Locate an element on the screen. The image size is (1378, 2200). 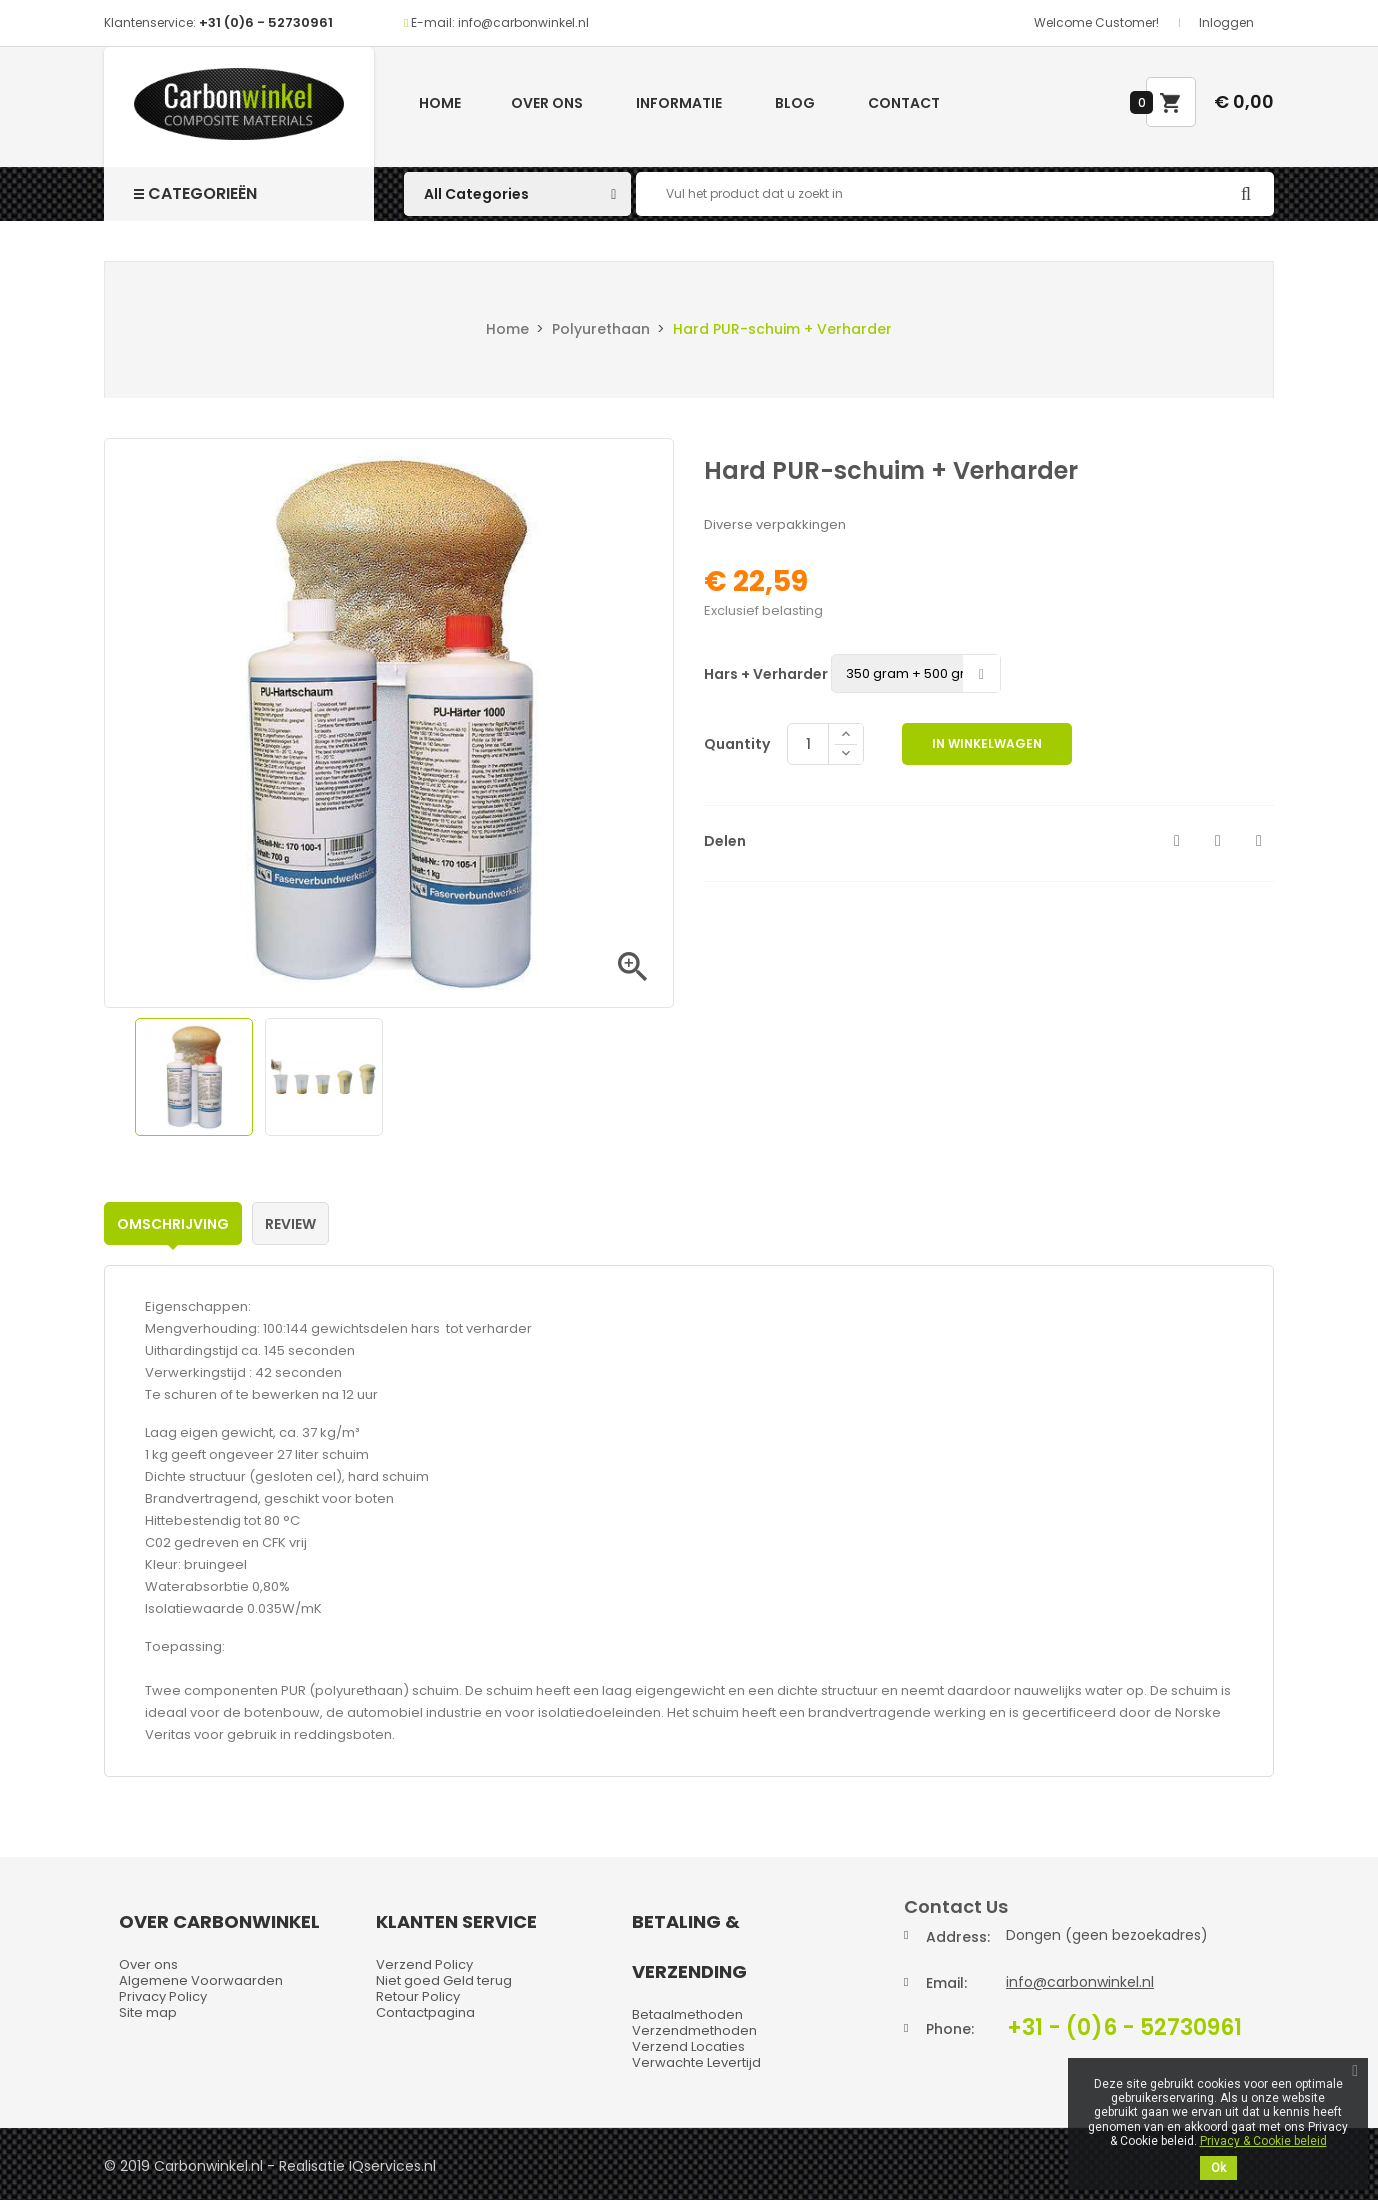
Pinterest is located at coordinates (1259, 841).